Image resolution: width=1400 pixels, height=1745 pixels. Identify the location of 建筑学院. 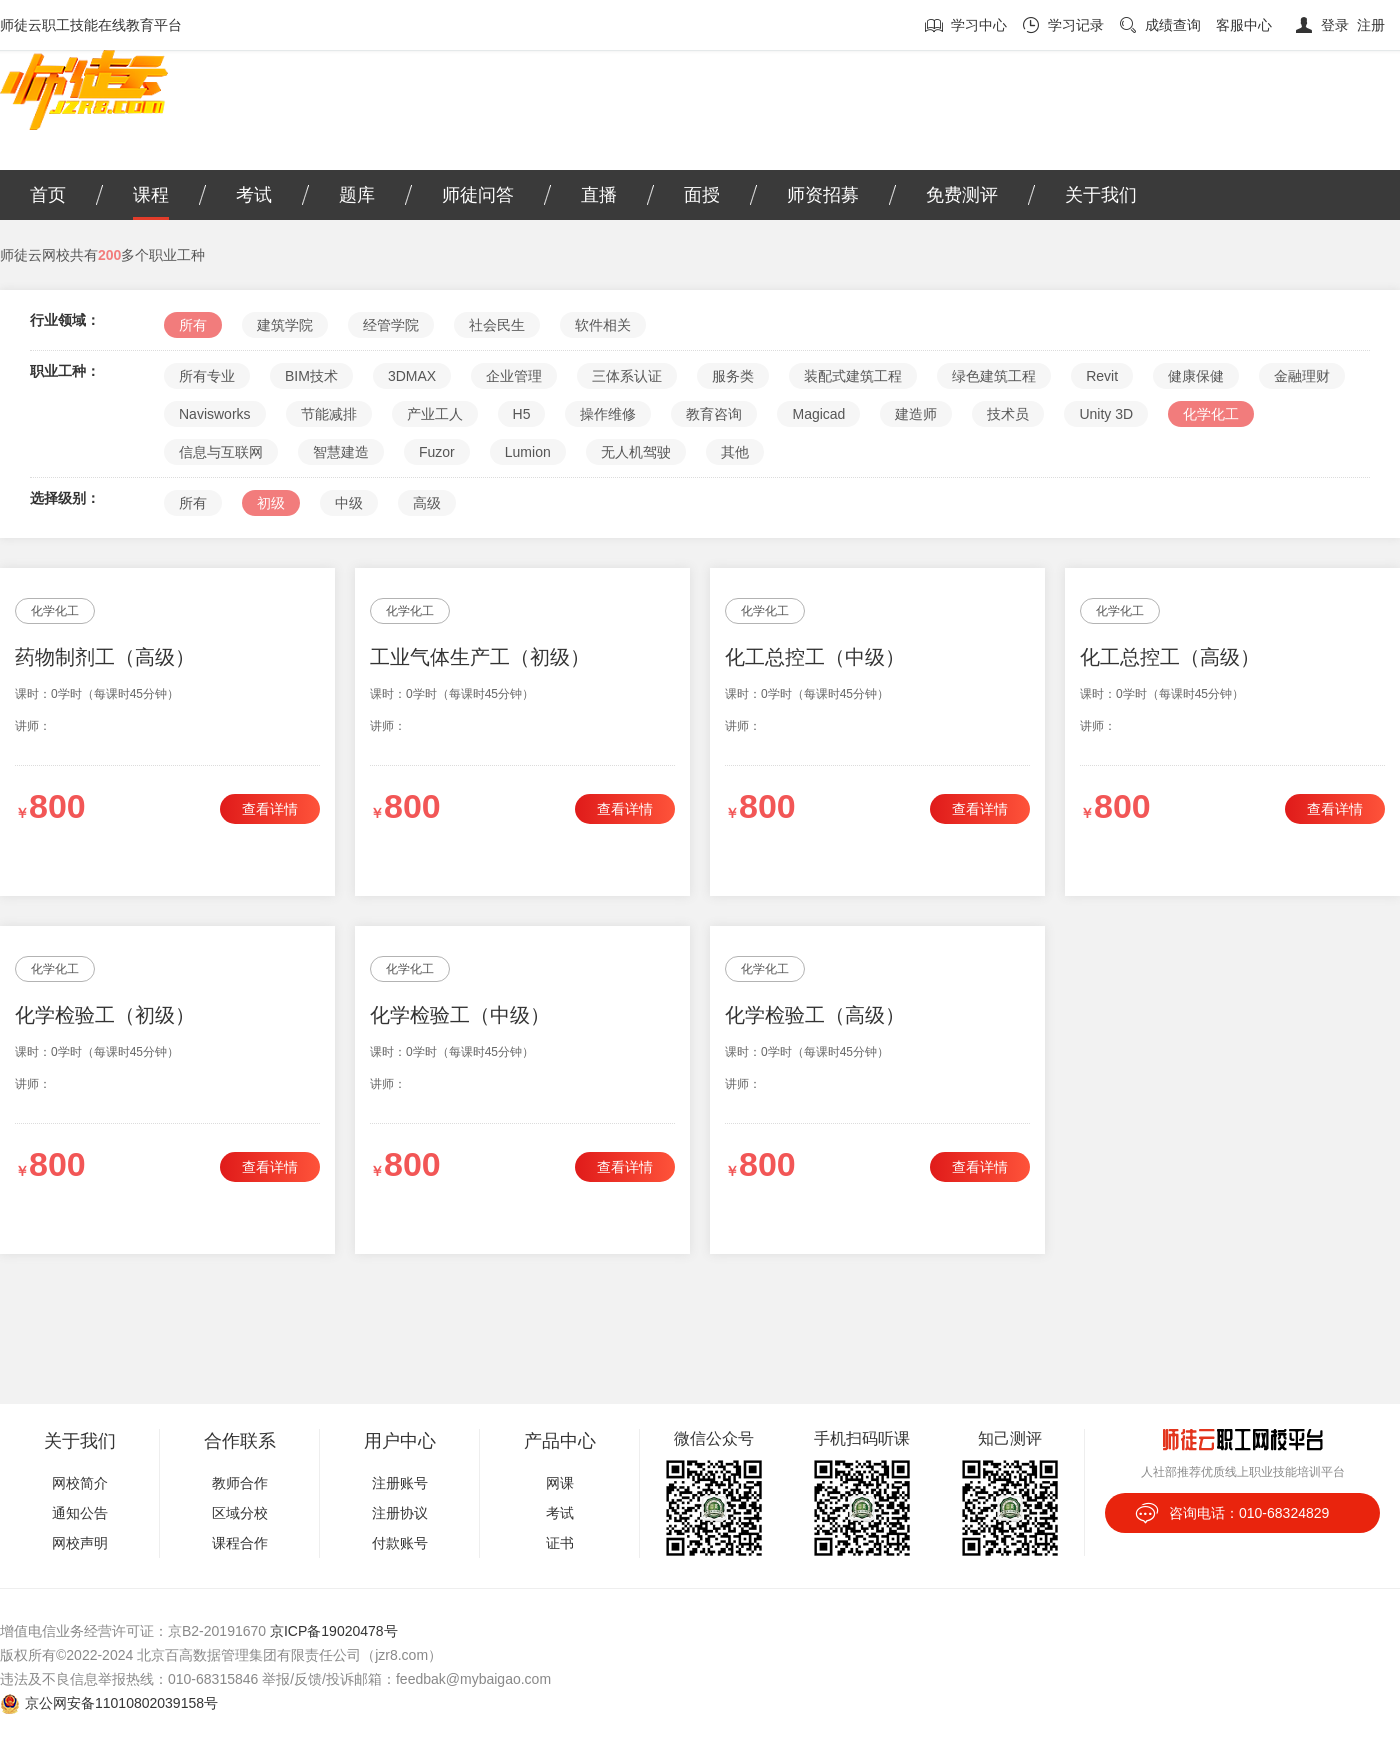
(285, 325).